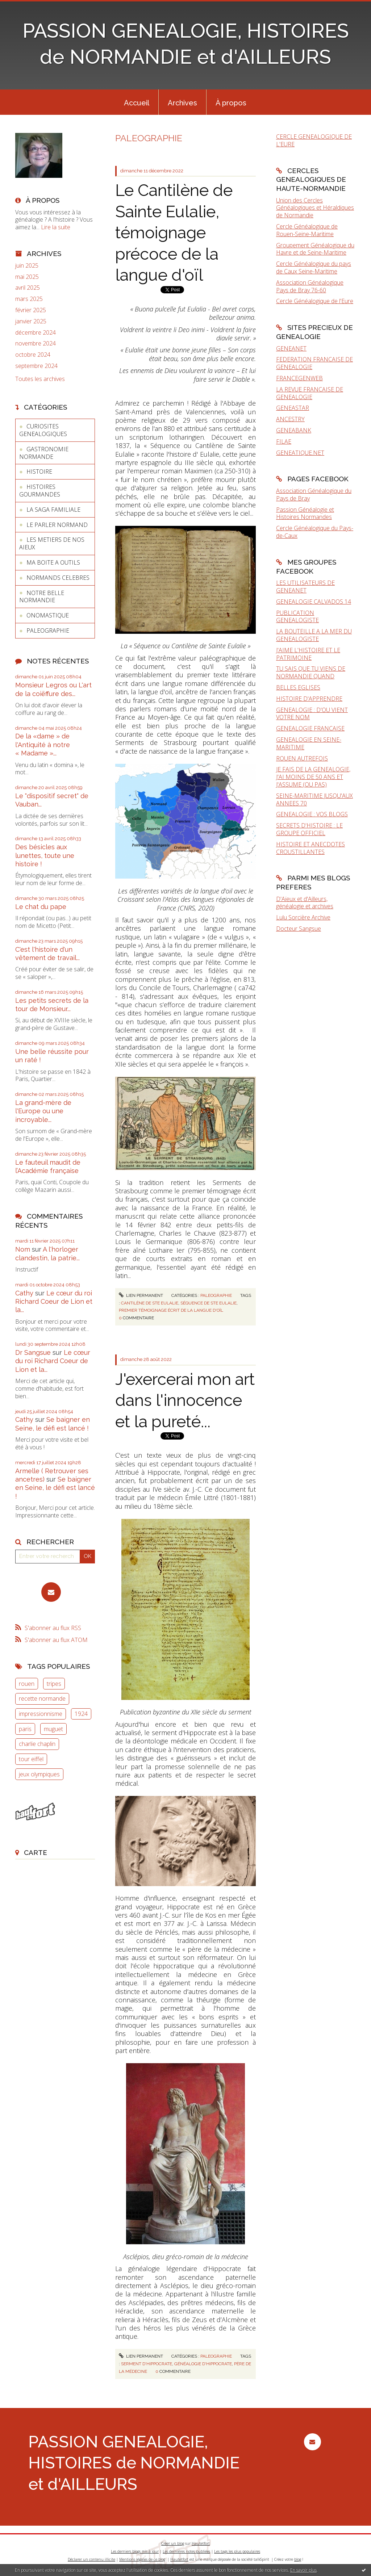 The height and width of the screenshot is (2576, 371). I want to click on GENEABANK, so click(293, 430).